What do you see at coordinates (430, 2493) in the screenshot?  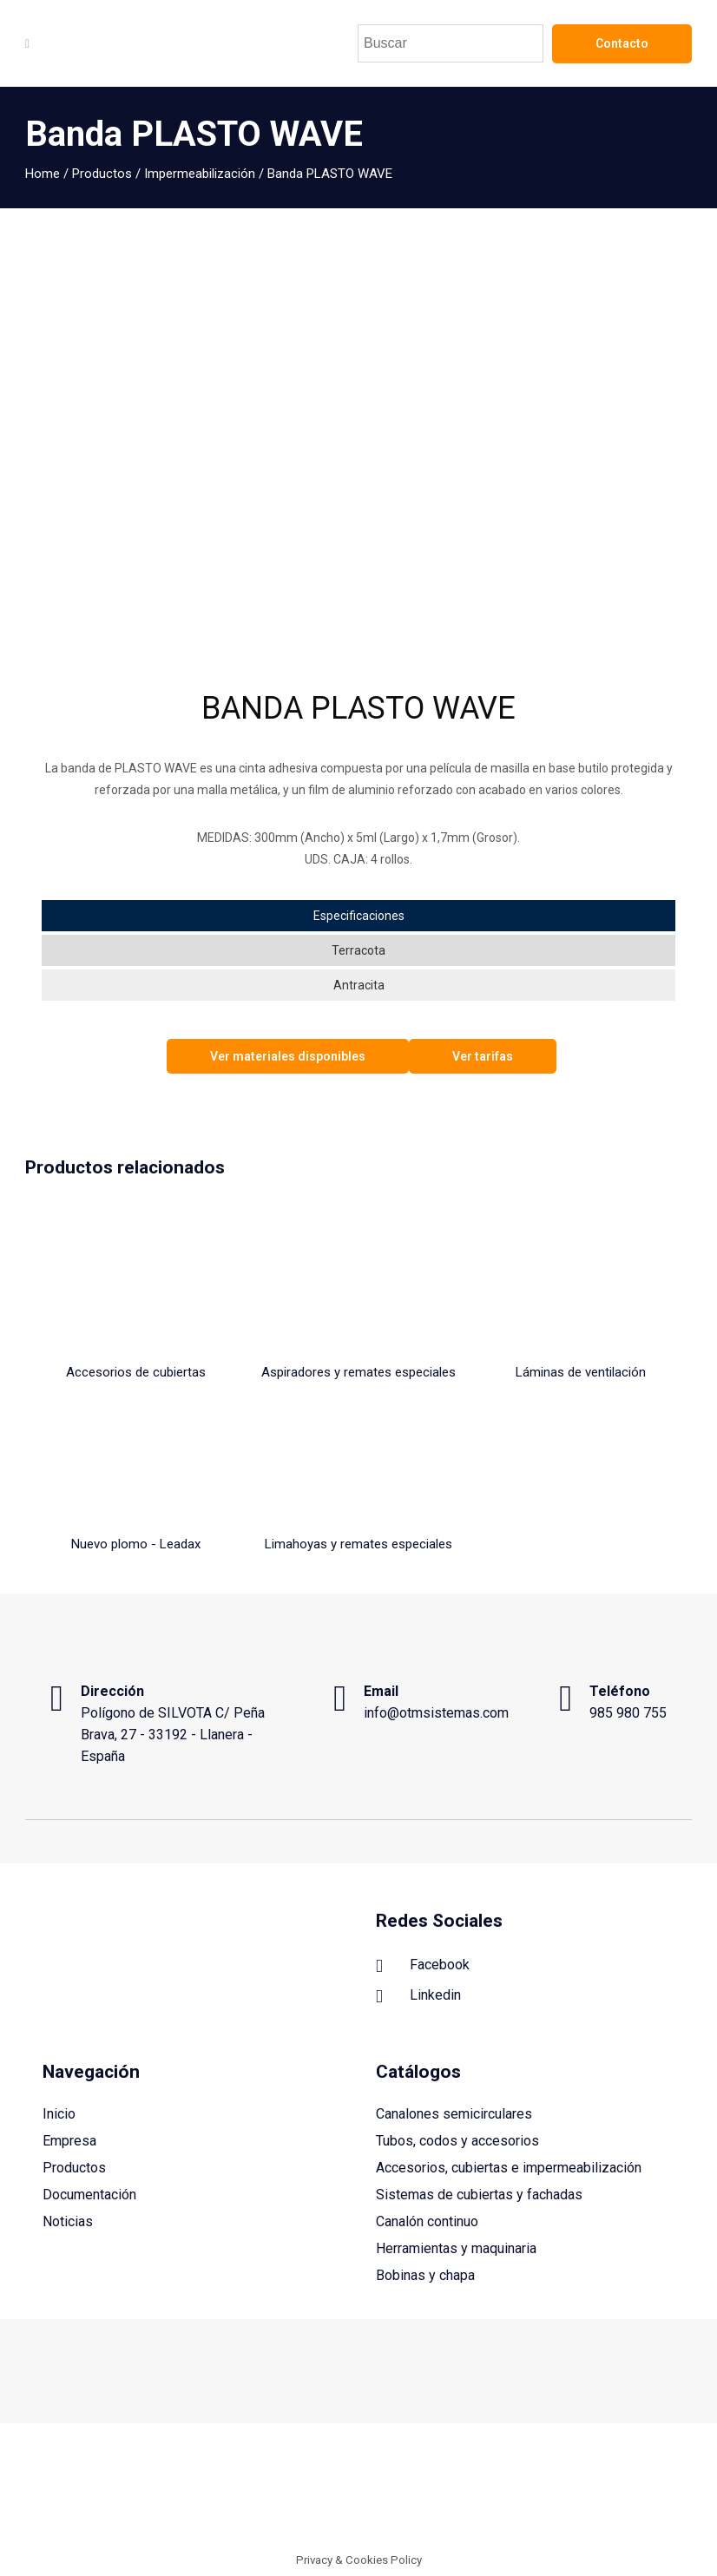 I see `Aviso legal` at bounding box center [430, 2493].